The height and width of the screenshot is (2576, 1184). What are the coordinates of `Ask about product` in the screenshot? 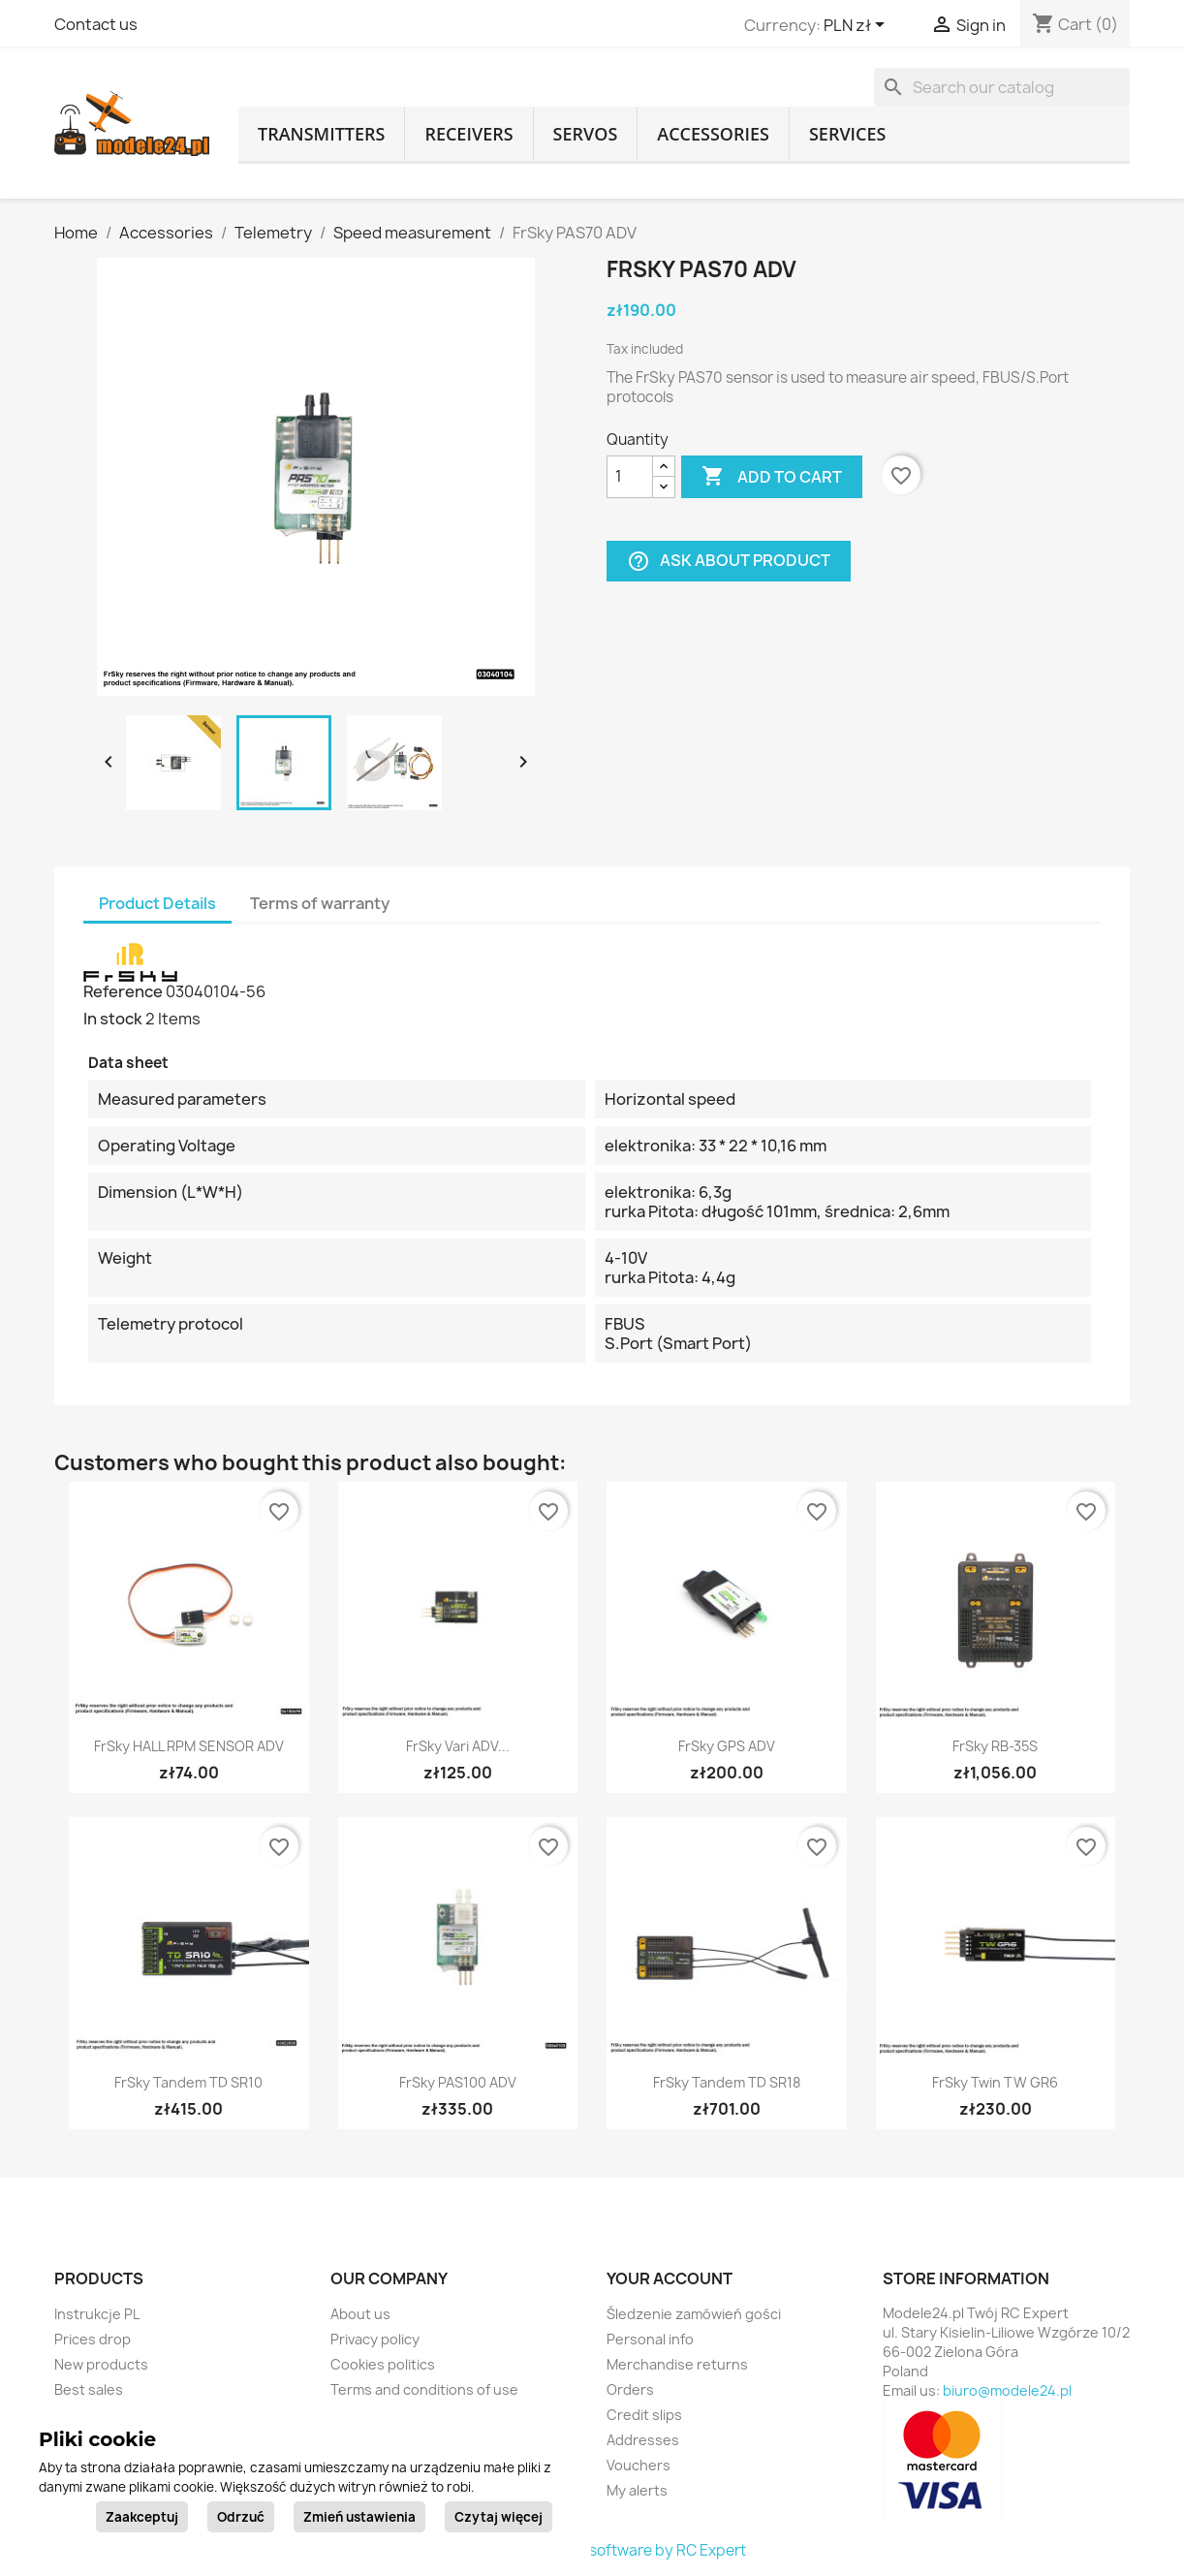 It's located at (728, 561).